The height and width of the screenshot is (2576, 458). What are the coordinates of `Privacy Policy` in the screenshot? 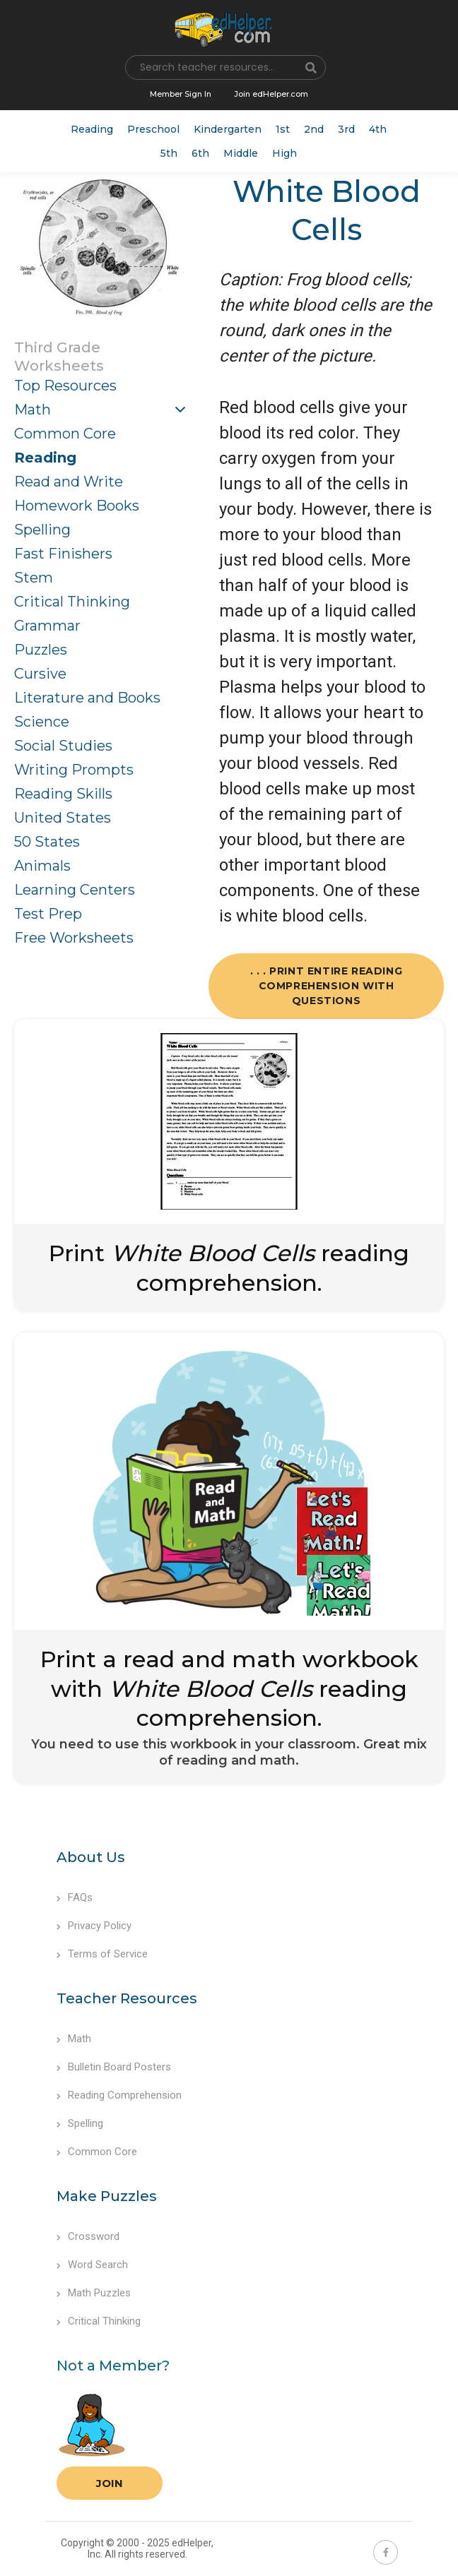 It's located at (94, 1925).